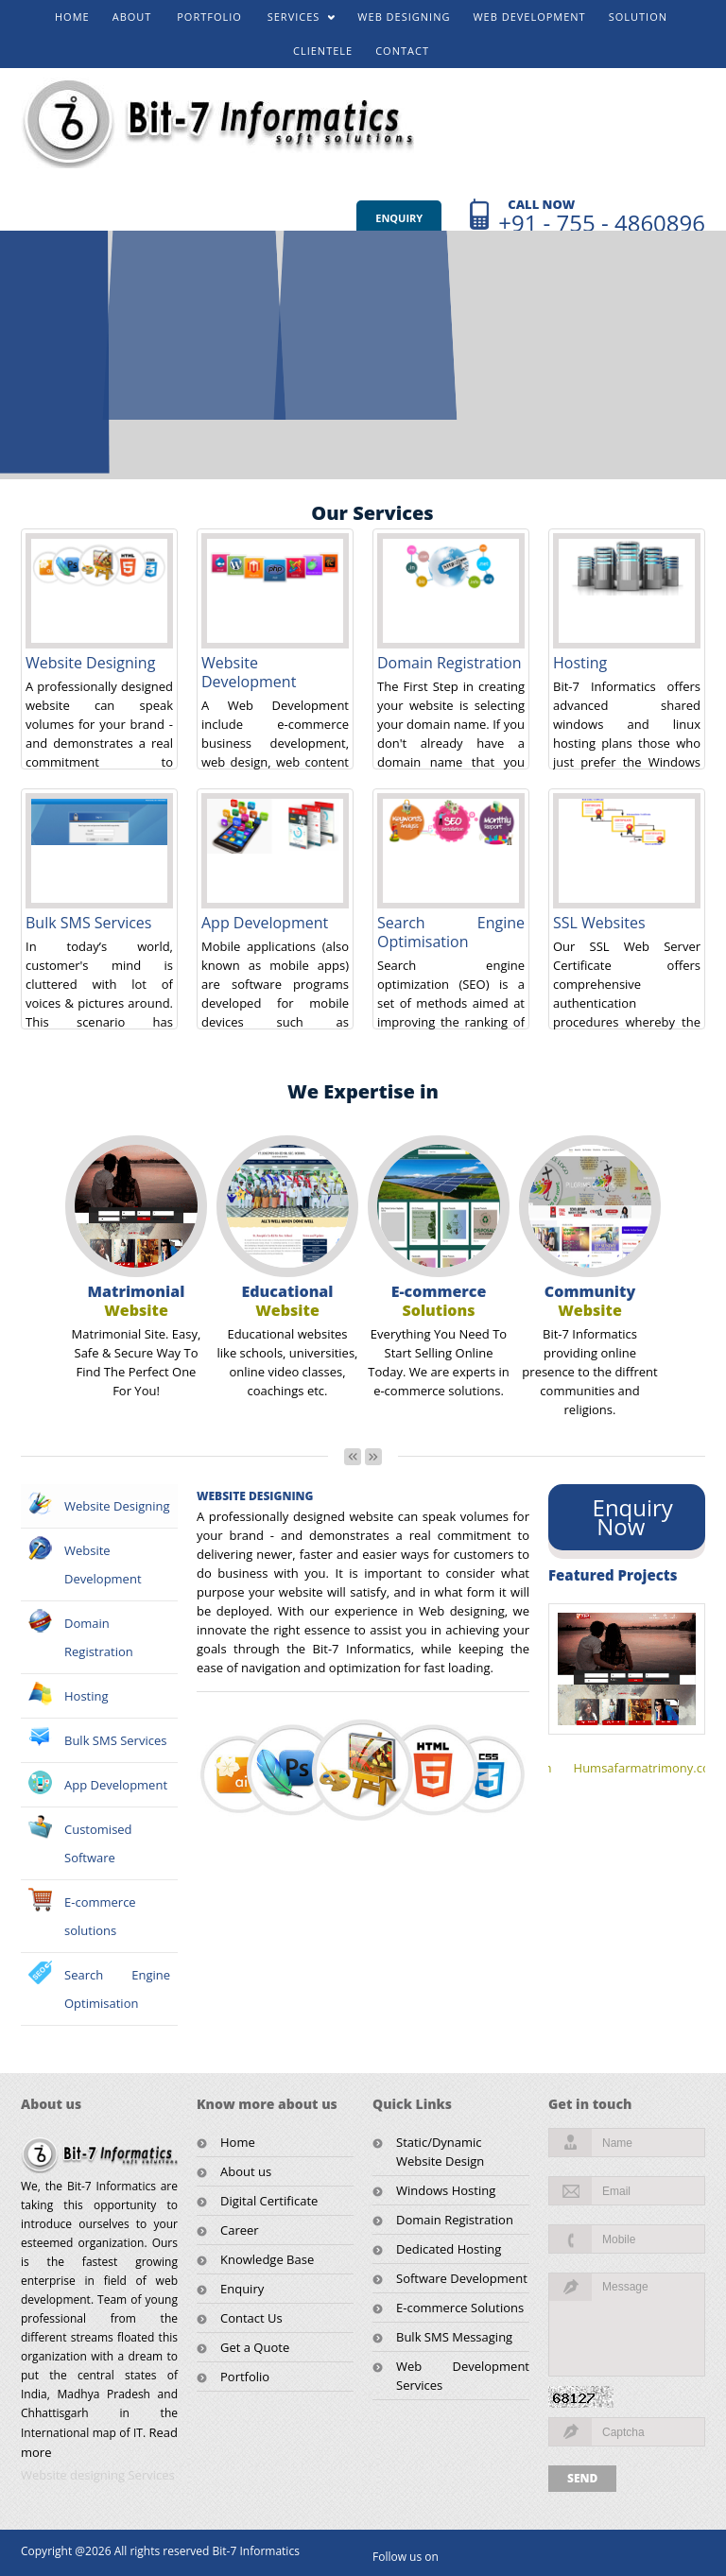 The height and width of the screenshot is (2576, 726). What do you see at coordinates (402, 50) in the screenshot?
I see `CONTACT` at bounding box center [402, 50].